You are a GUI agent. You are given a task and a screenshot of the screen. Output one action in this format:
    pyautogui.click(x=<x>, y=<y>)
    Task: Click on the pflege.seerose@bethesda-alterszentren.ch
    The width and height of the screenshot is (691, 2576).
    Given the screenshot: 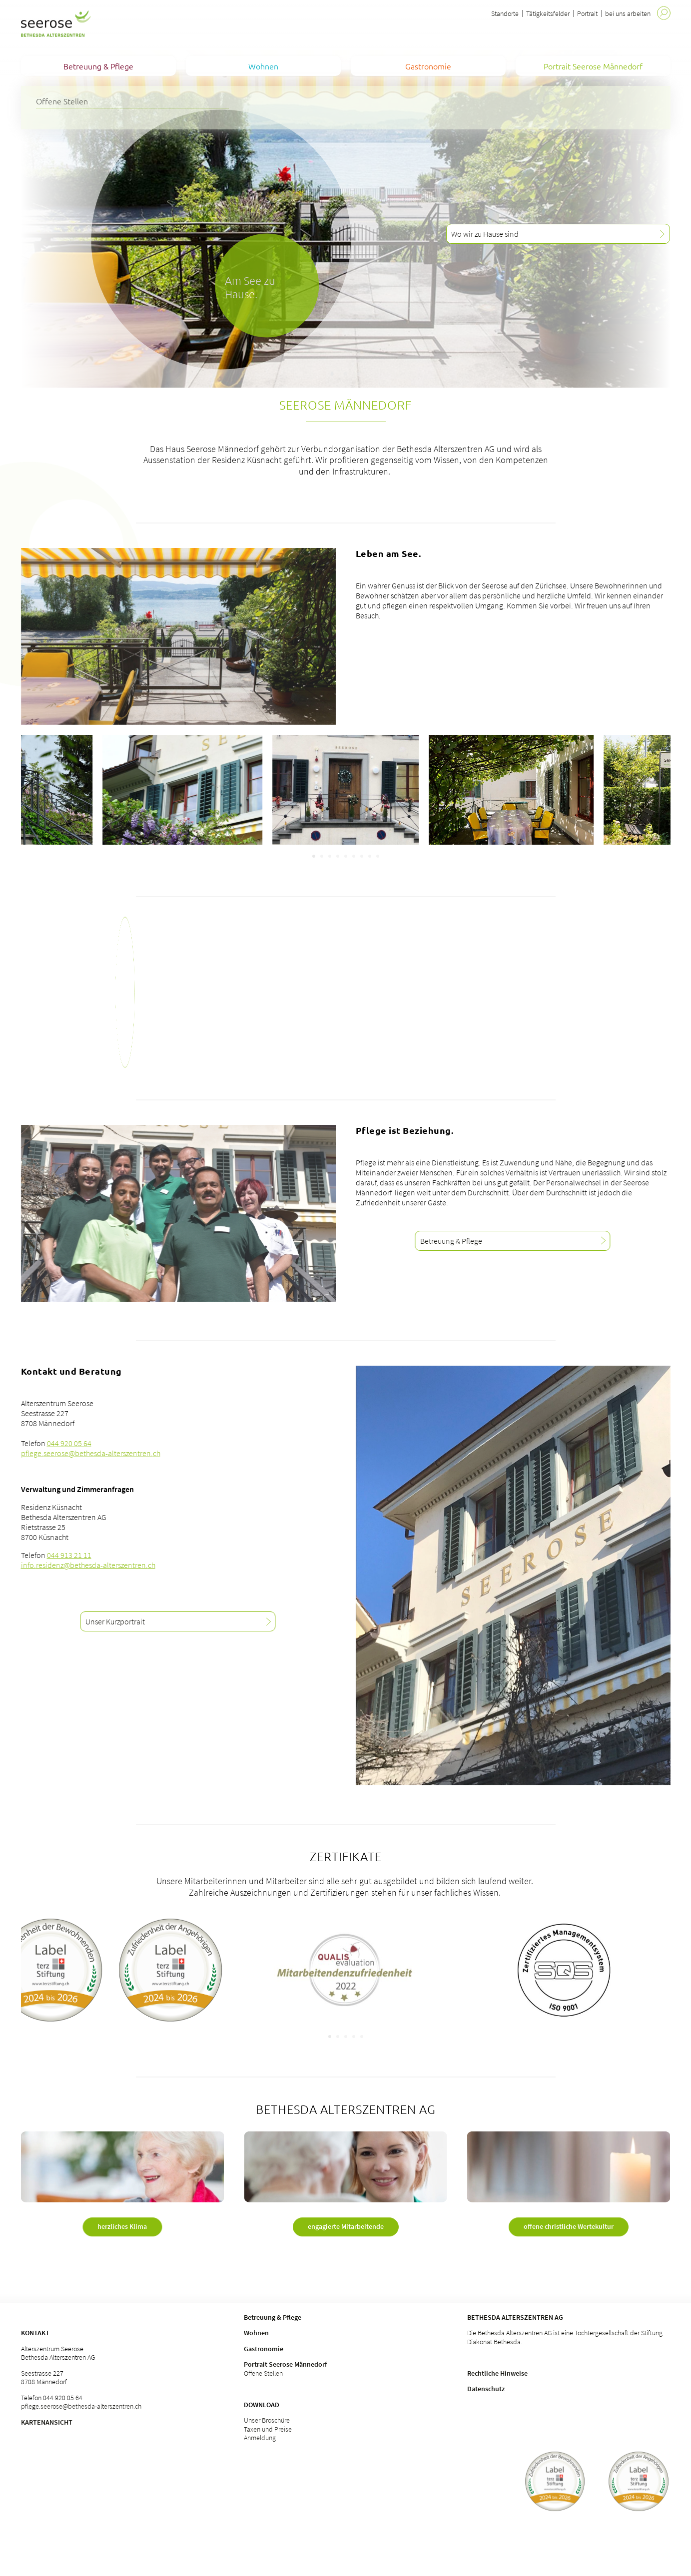 What is the action you would take?
    pyautogui.click(x=90, y=1453)
    